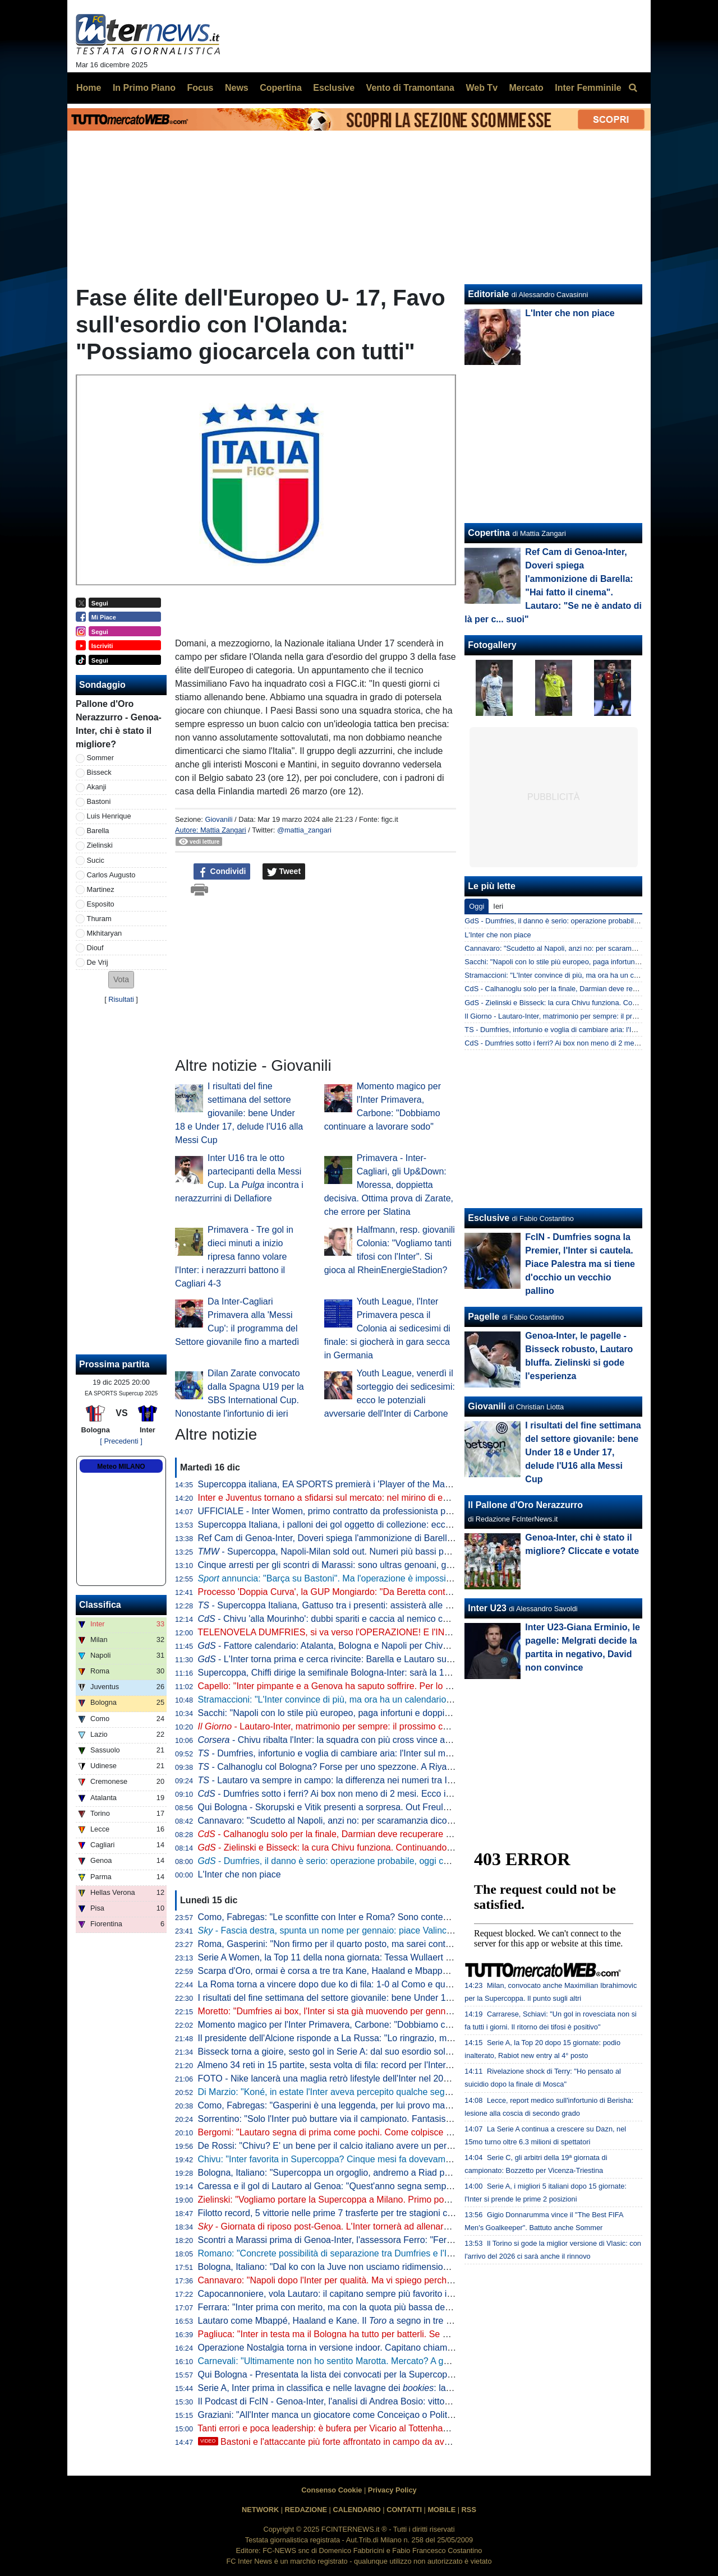 The height and width of the screenshot is (2576, 718). I want to click on Como, Fabregas: "Gasperini è una leggenda, per lui provo massimo rispetto", so click(351, 2105).